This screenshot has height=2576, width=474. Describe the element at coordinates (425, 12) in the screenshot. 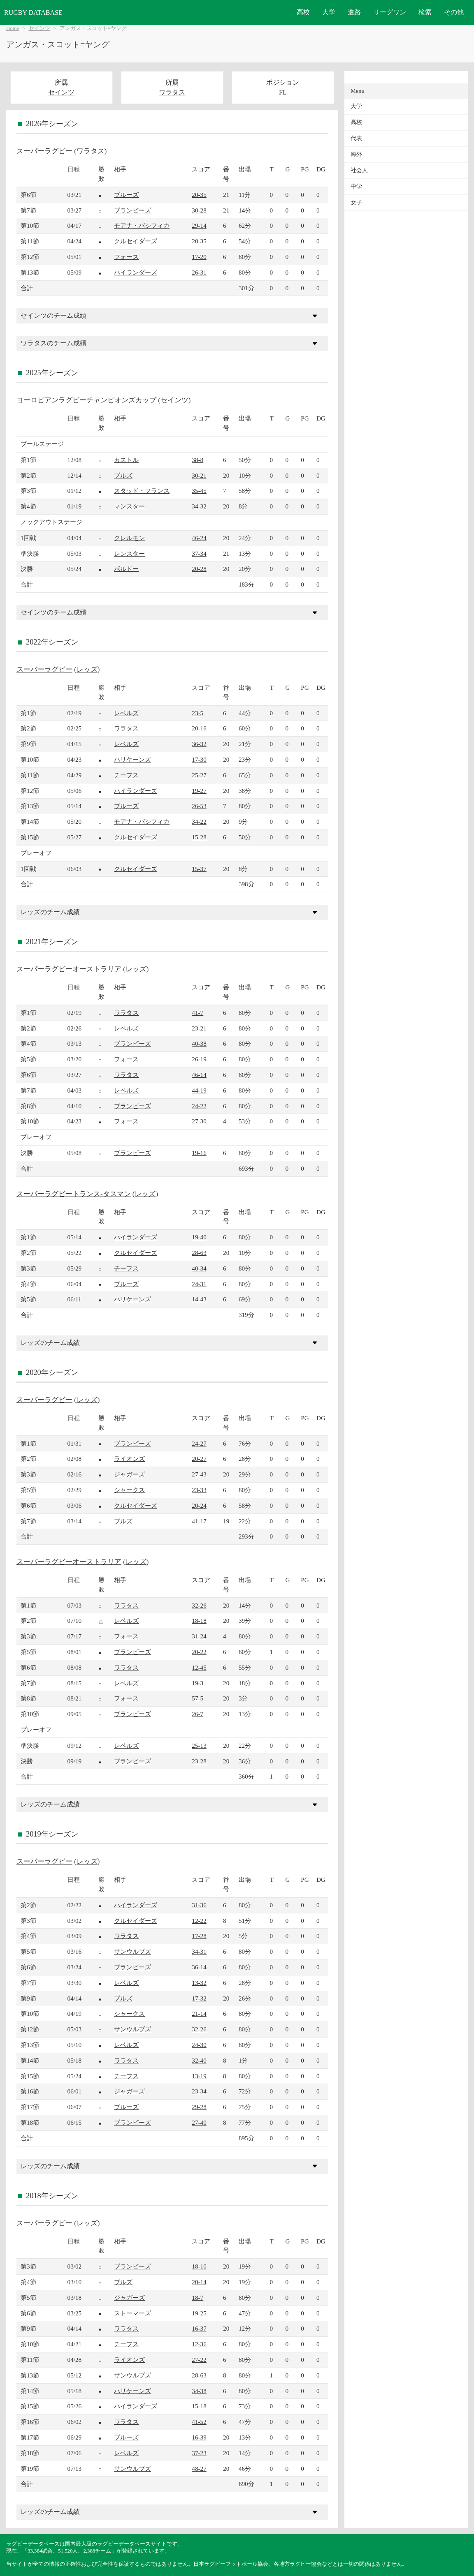

I see `検索` at that location.